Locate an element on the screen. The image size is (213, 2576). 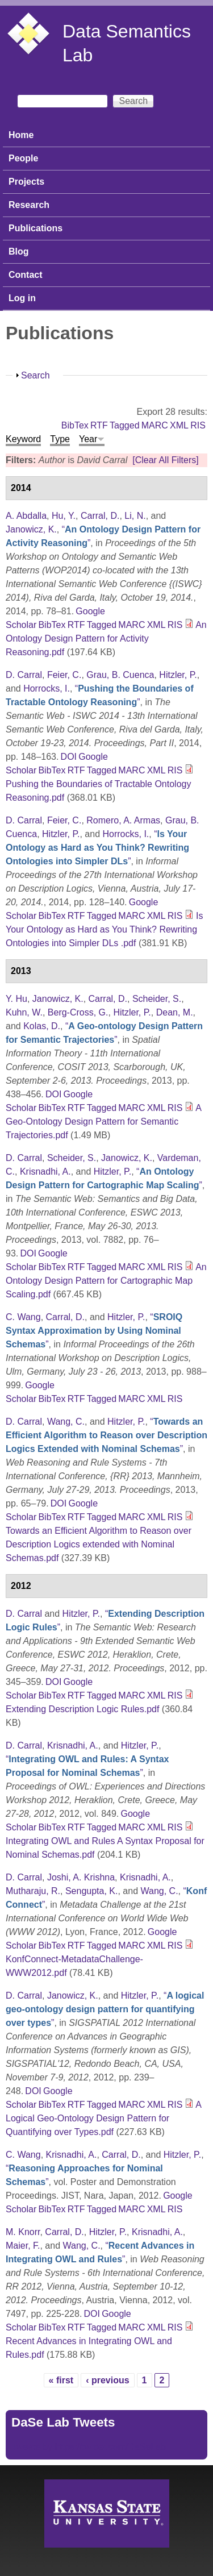
A Logical Geo-Ontology Design Pattern for Quantifying over Types.pdf is located at coordinates (103, 2118).